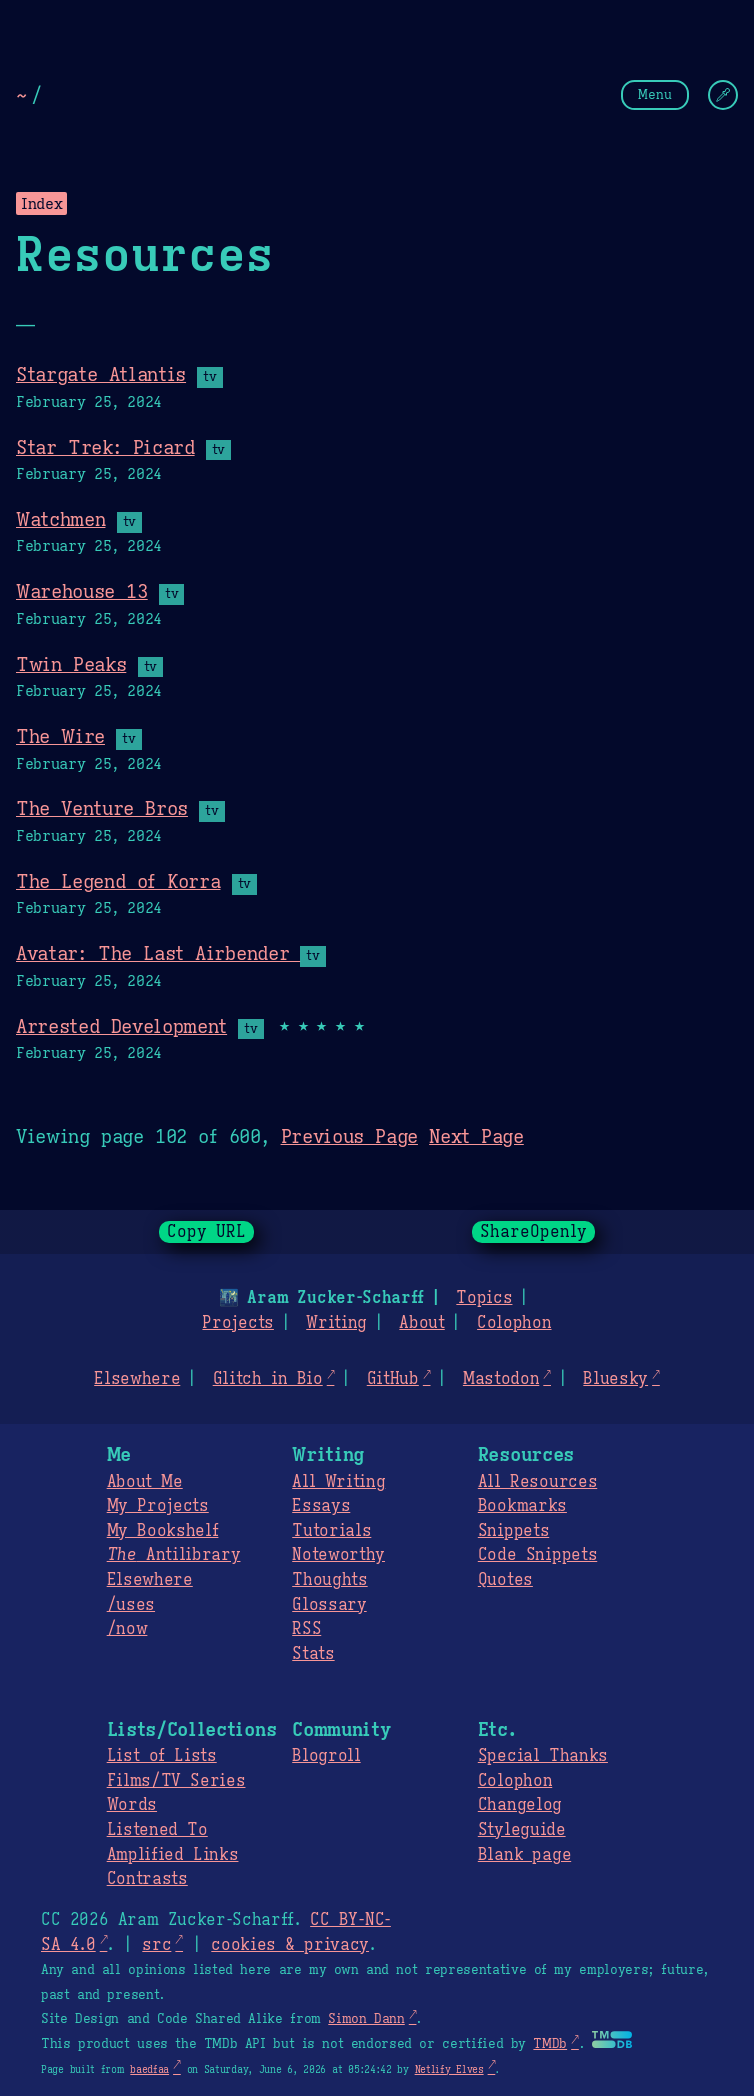  Describe the element at coordinates (71, 664) in the screenshot. I see `Twin Peaks` at that location.